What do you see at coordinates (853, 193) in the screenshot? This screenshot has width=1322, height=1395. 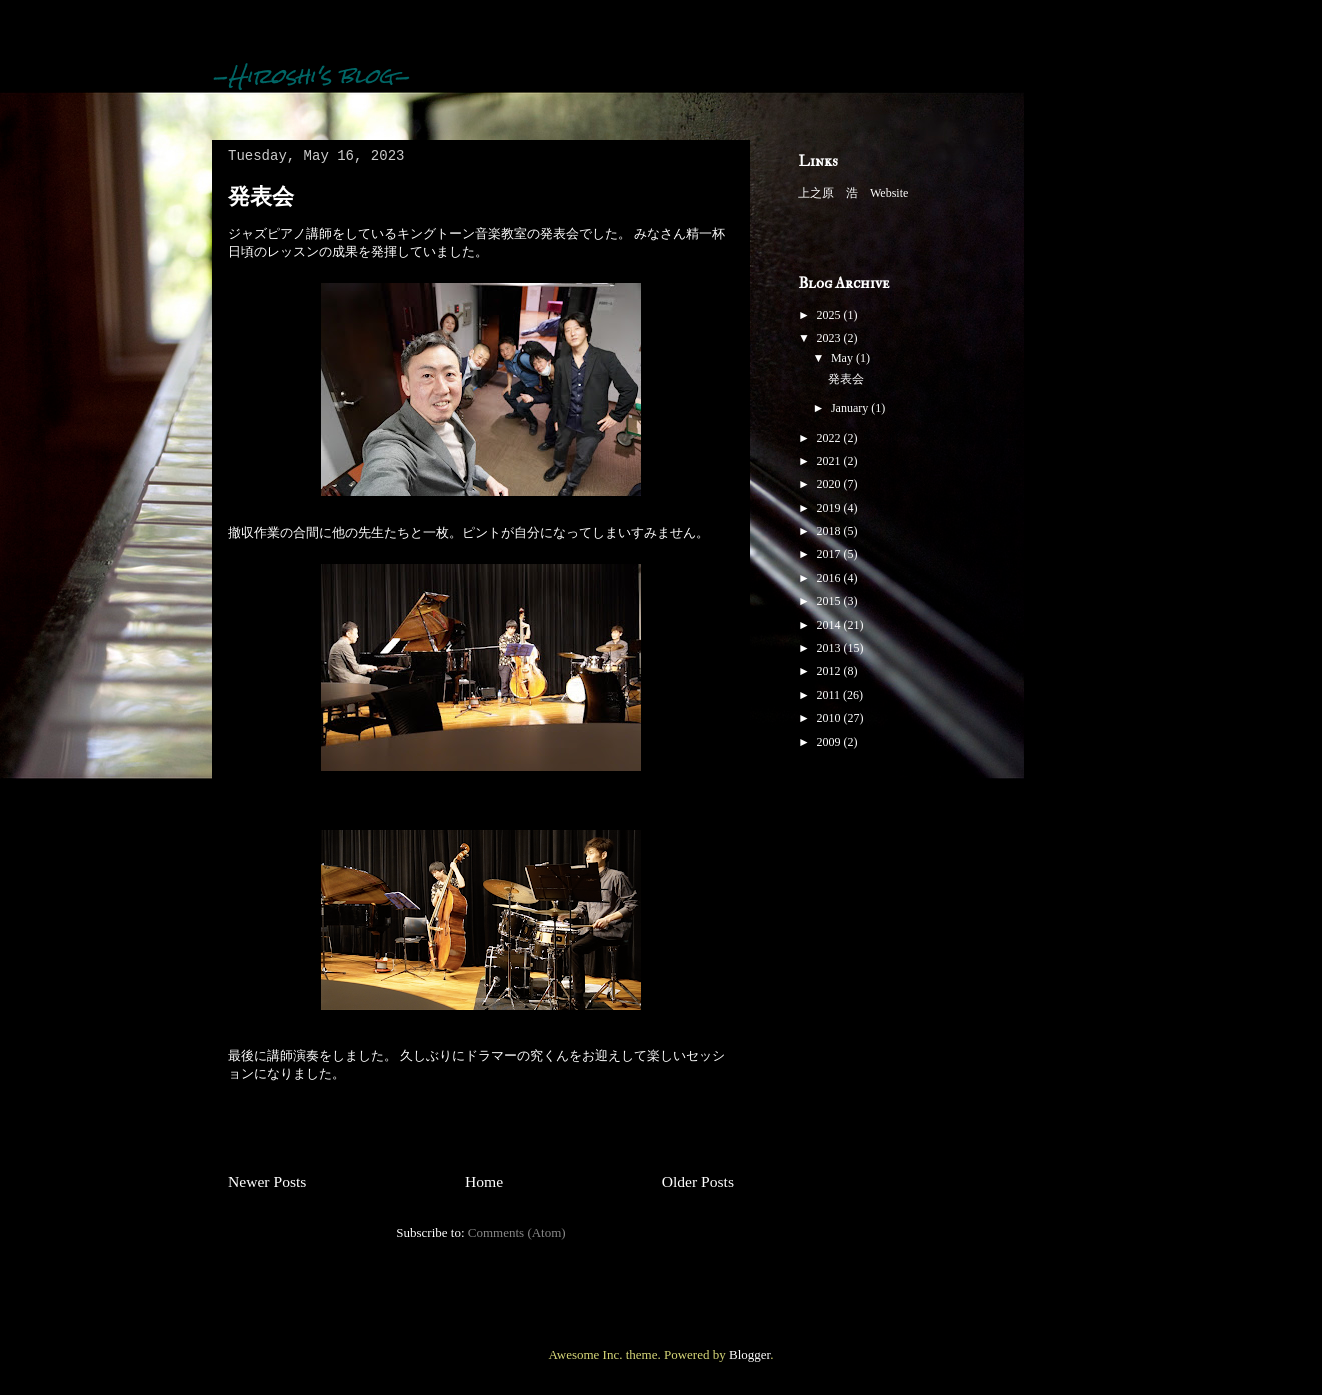 I see `上之原 浩 Website` at bounding box center [853, 193].